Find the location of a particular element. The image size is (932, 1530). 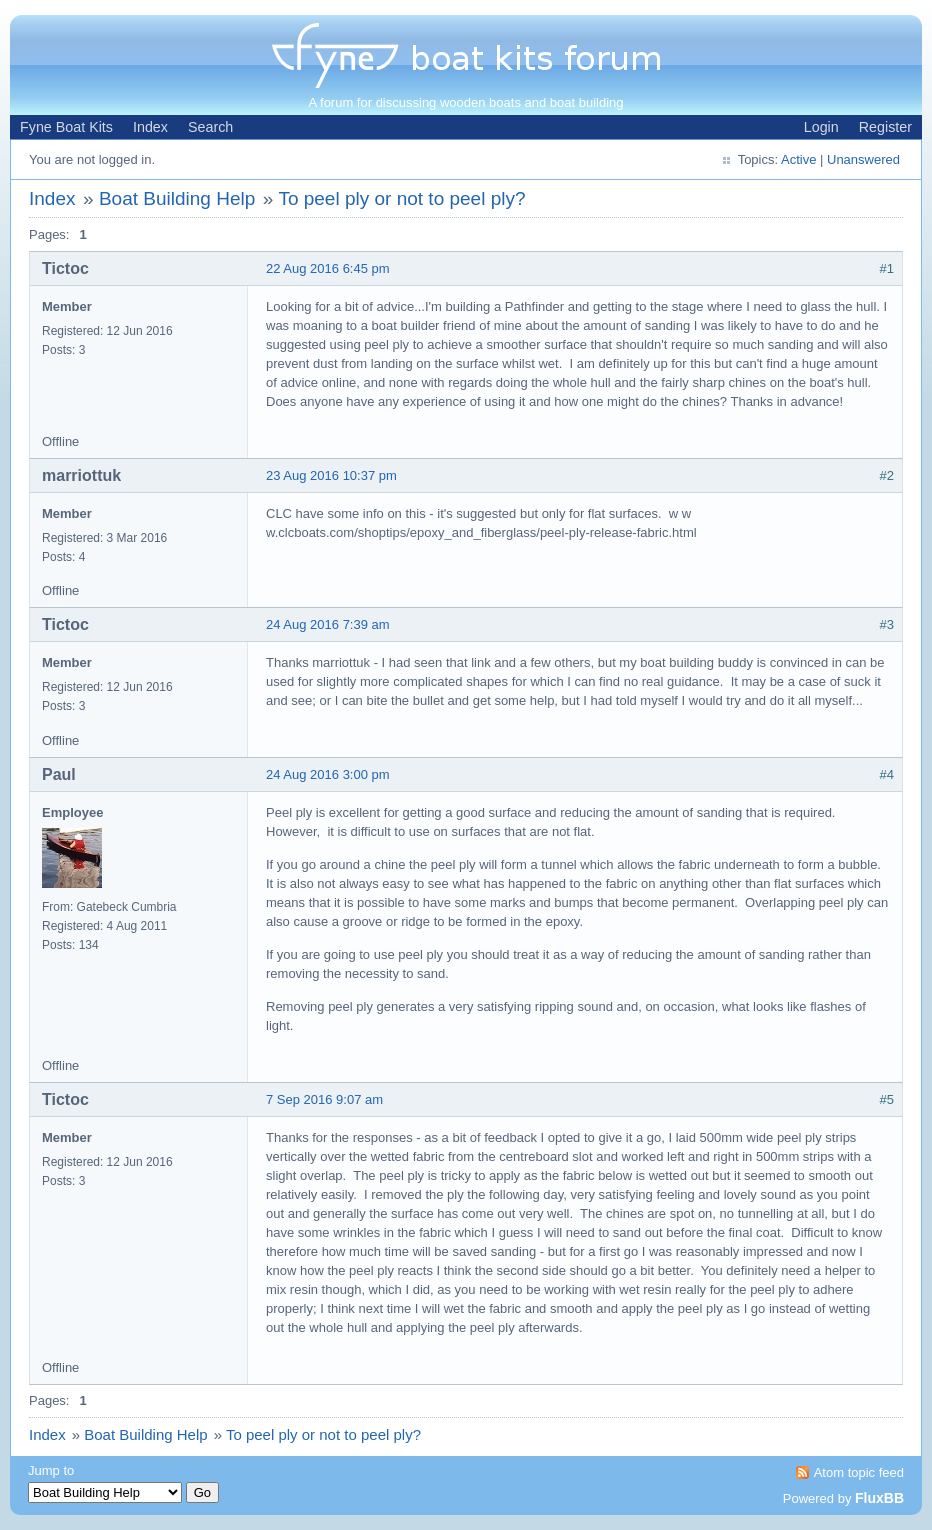

Index is located at coordinates (150, 127).